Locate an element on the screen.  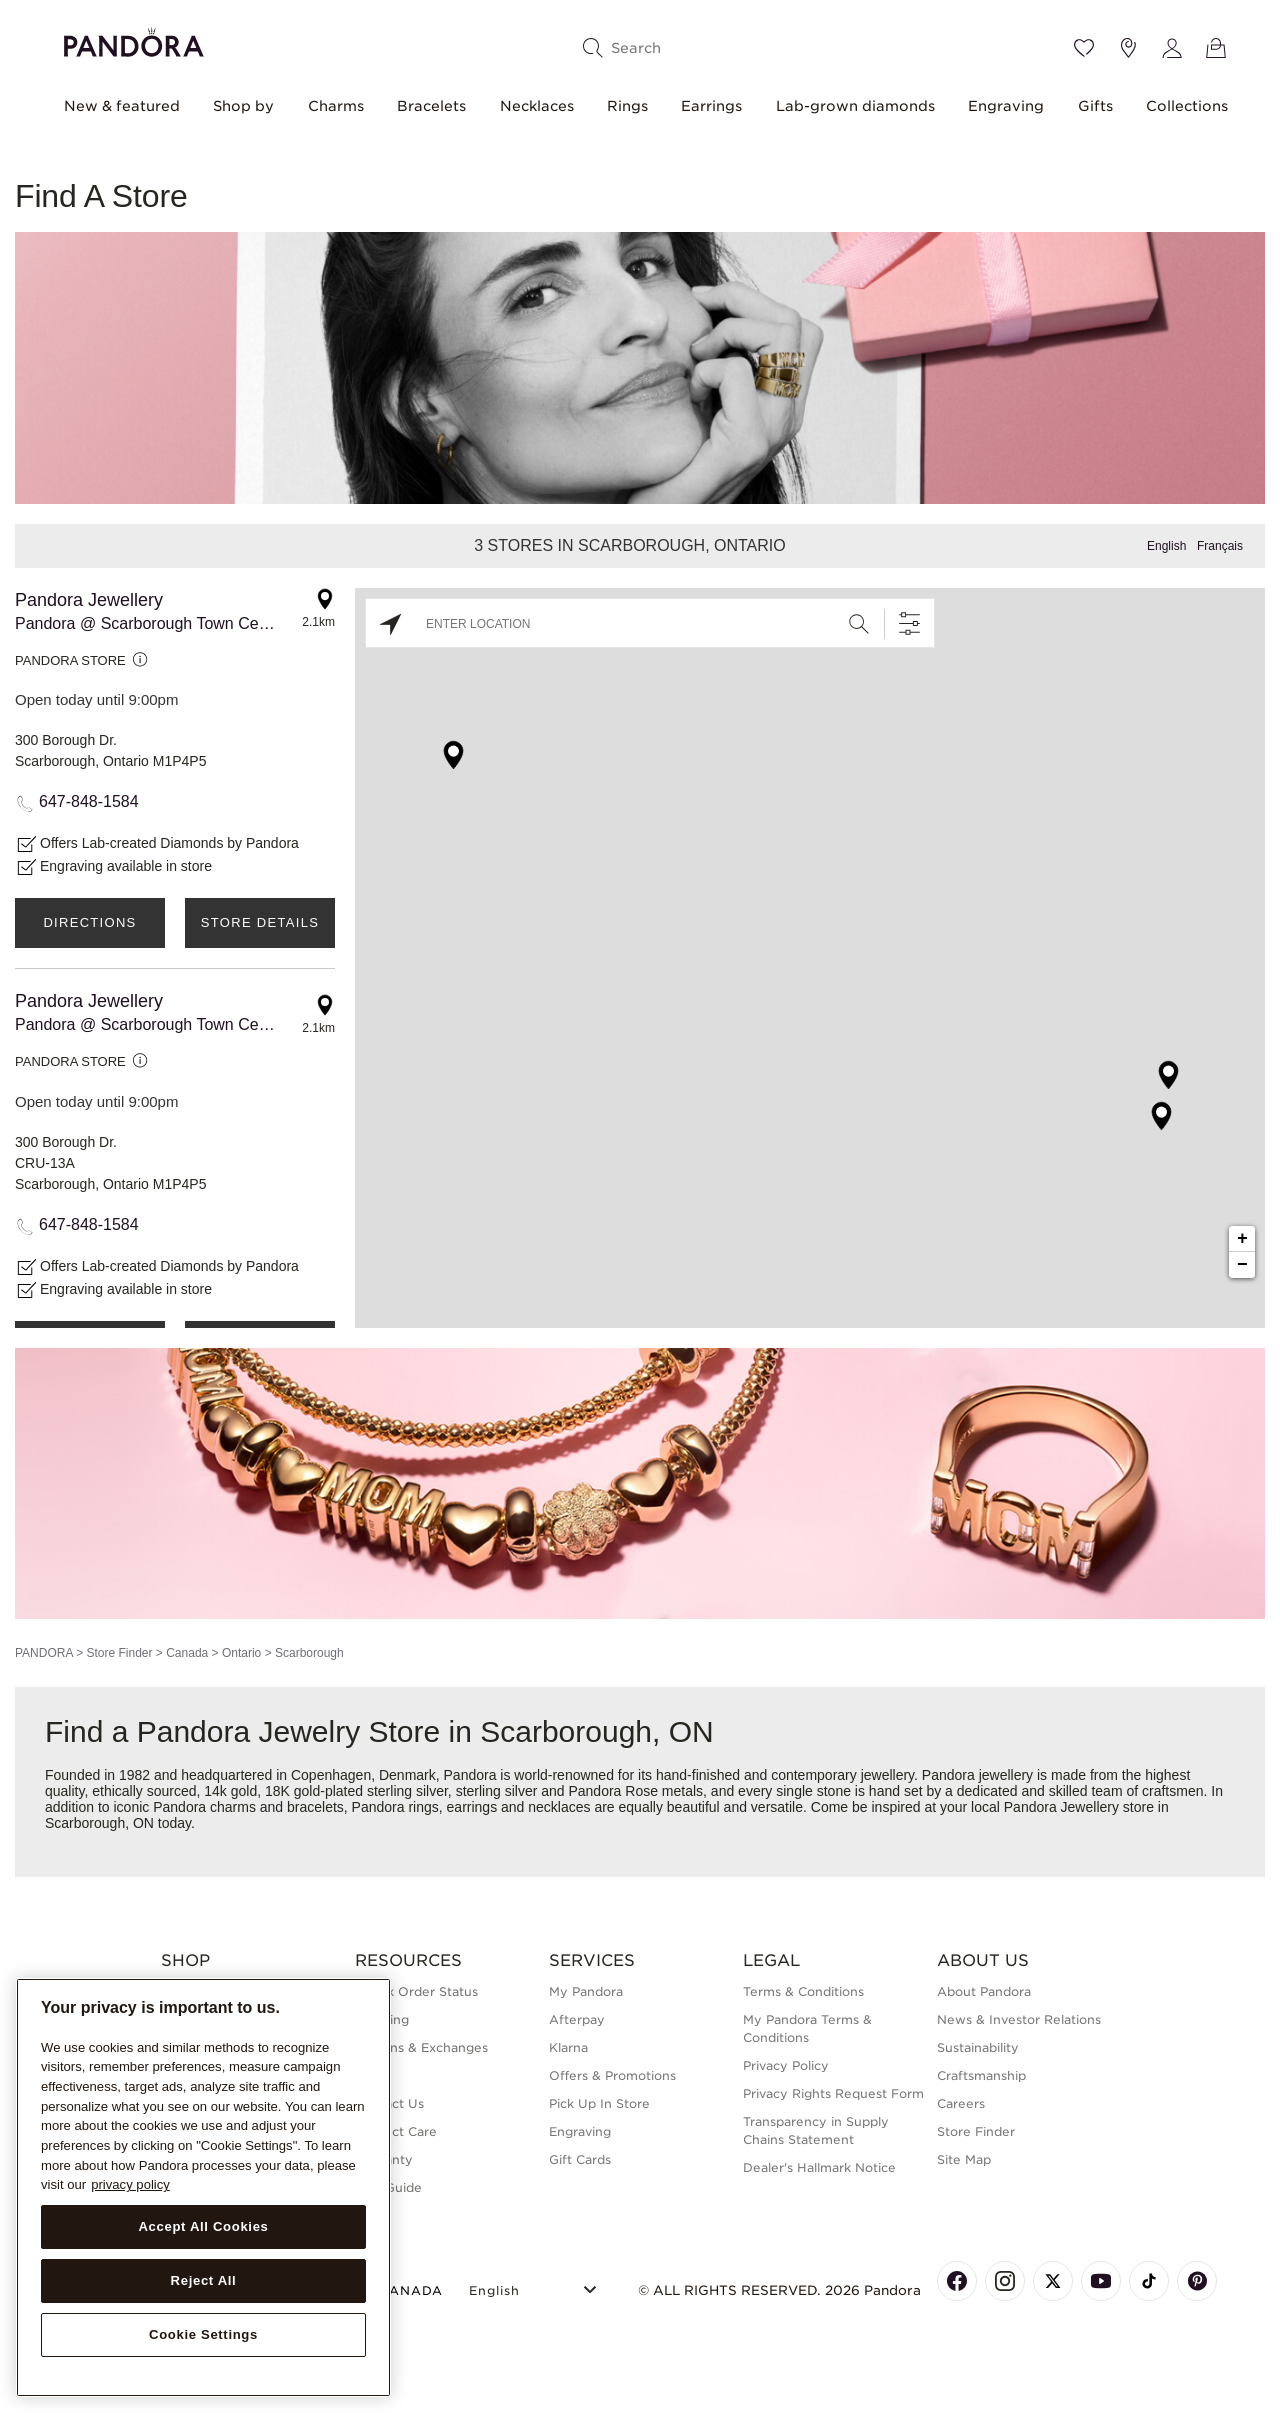
Craftsmanship is located at coordinates (981, 2075).